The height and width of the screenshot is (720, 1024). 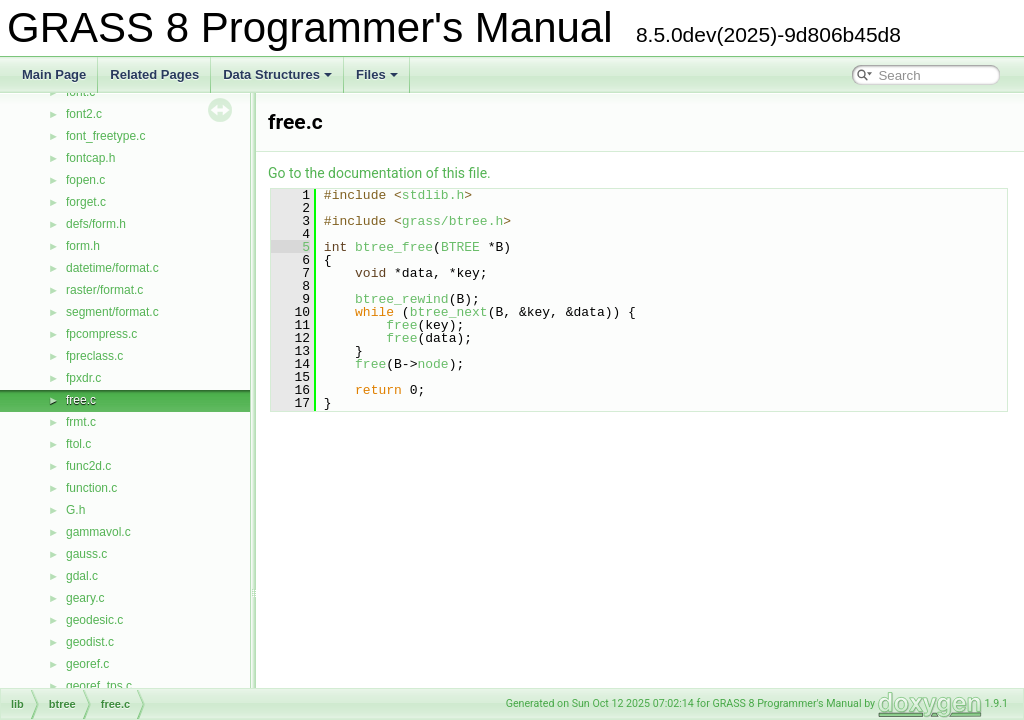 I want to click on gauss.c, so click(x=86, y=554).